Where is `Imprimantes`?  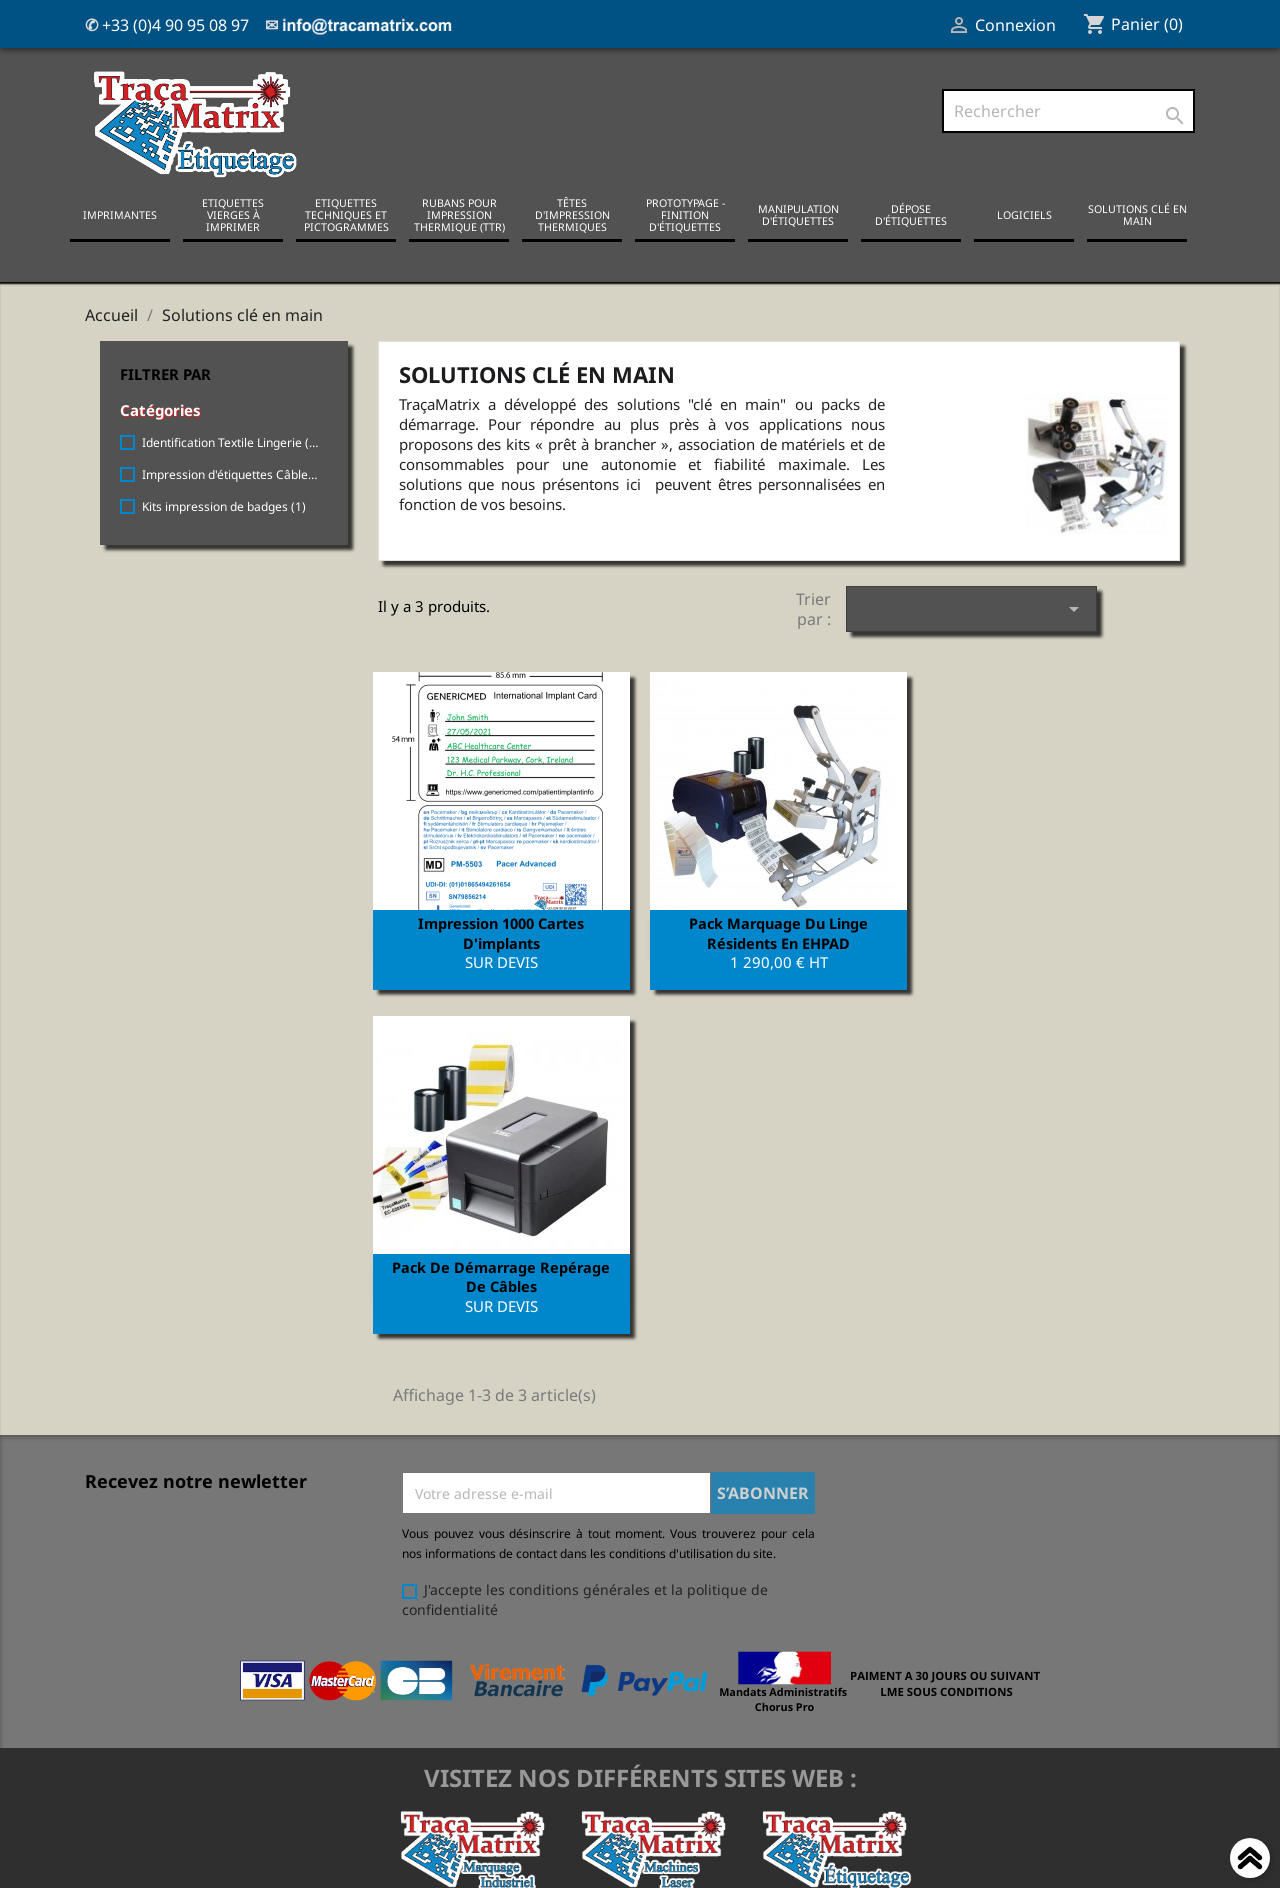
Imprimantes is located at coordinates (120, 215).